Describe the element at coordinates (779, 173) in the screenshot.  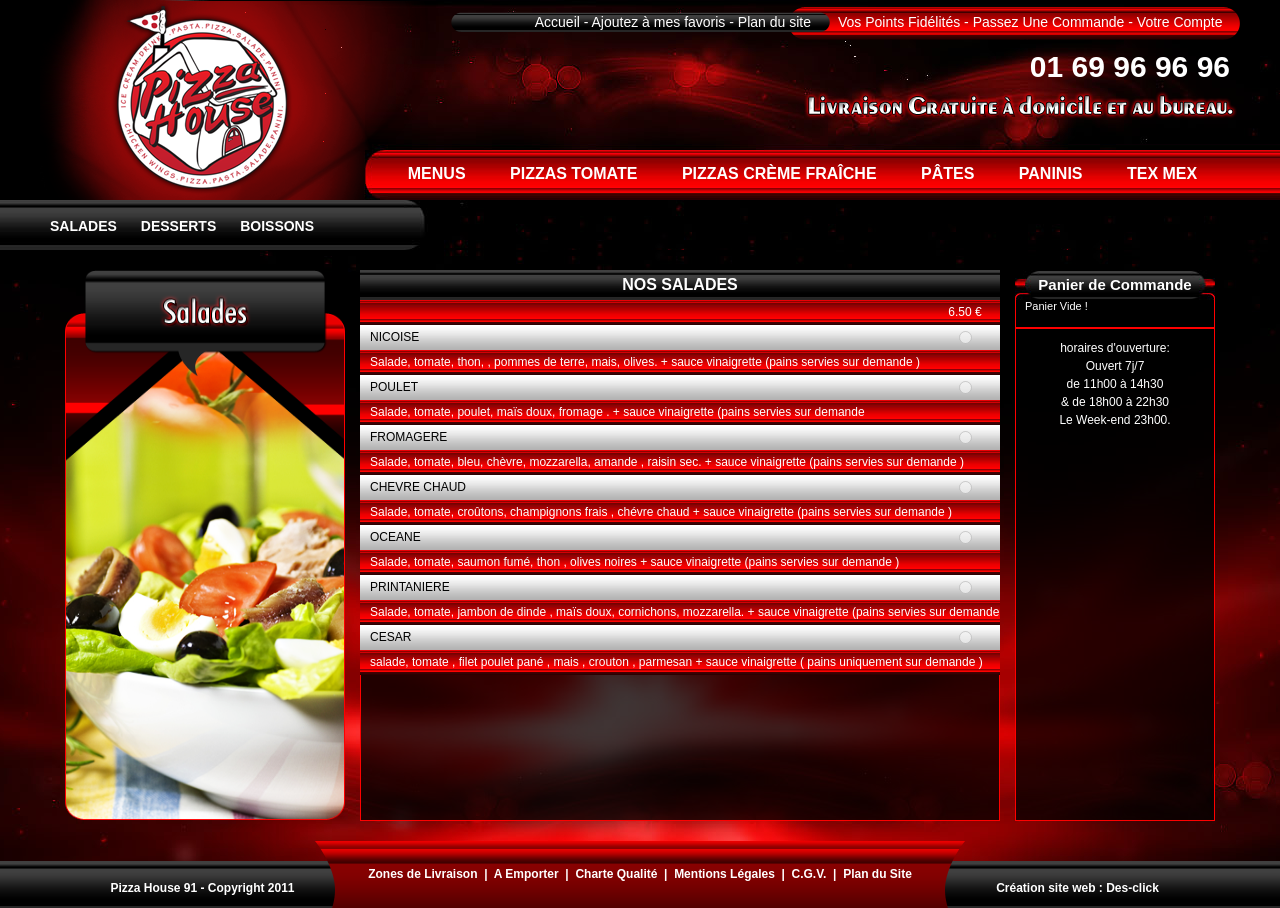
I see `PIZZAS CRÈME FRAÎCHE` at that location.